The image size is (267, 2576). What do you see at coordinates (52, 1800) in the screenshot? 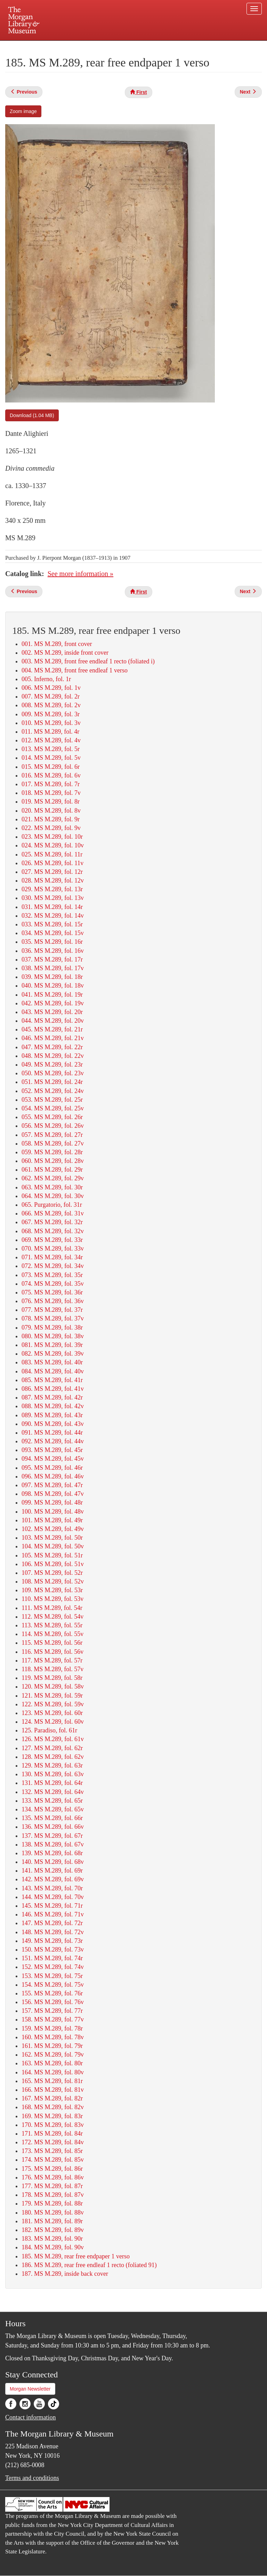
I see `133. MS M.289, fol. 65r` at bounding box center [52, 1800].